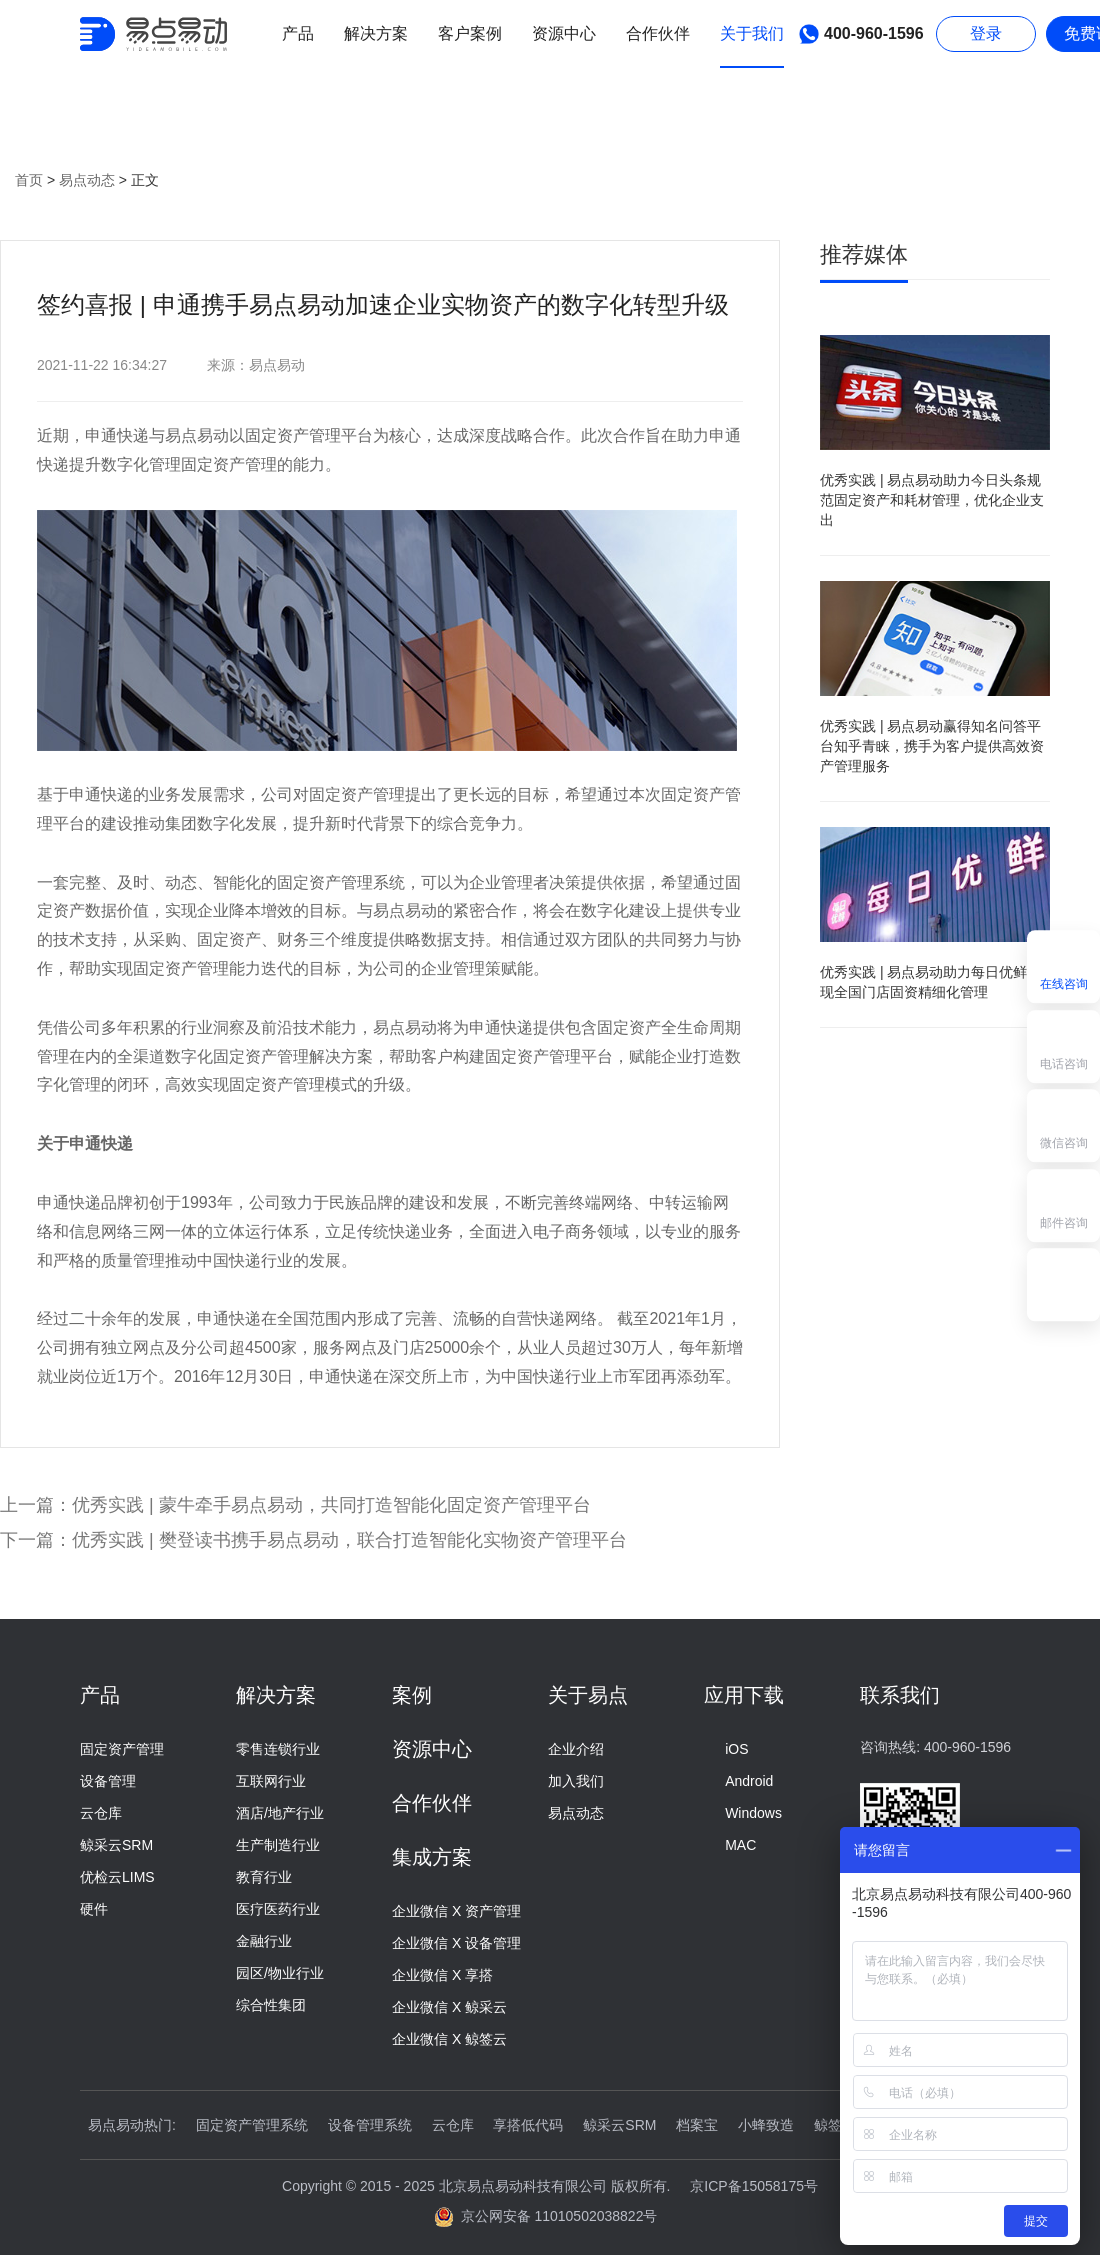 Image resolution: width=1100 pixels, height=2255 pixels. What do you see at coordinates (370, 2125) in the screenshot?
I see `设备管理系统` at bounding box center [370, 2125].